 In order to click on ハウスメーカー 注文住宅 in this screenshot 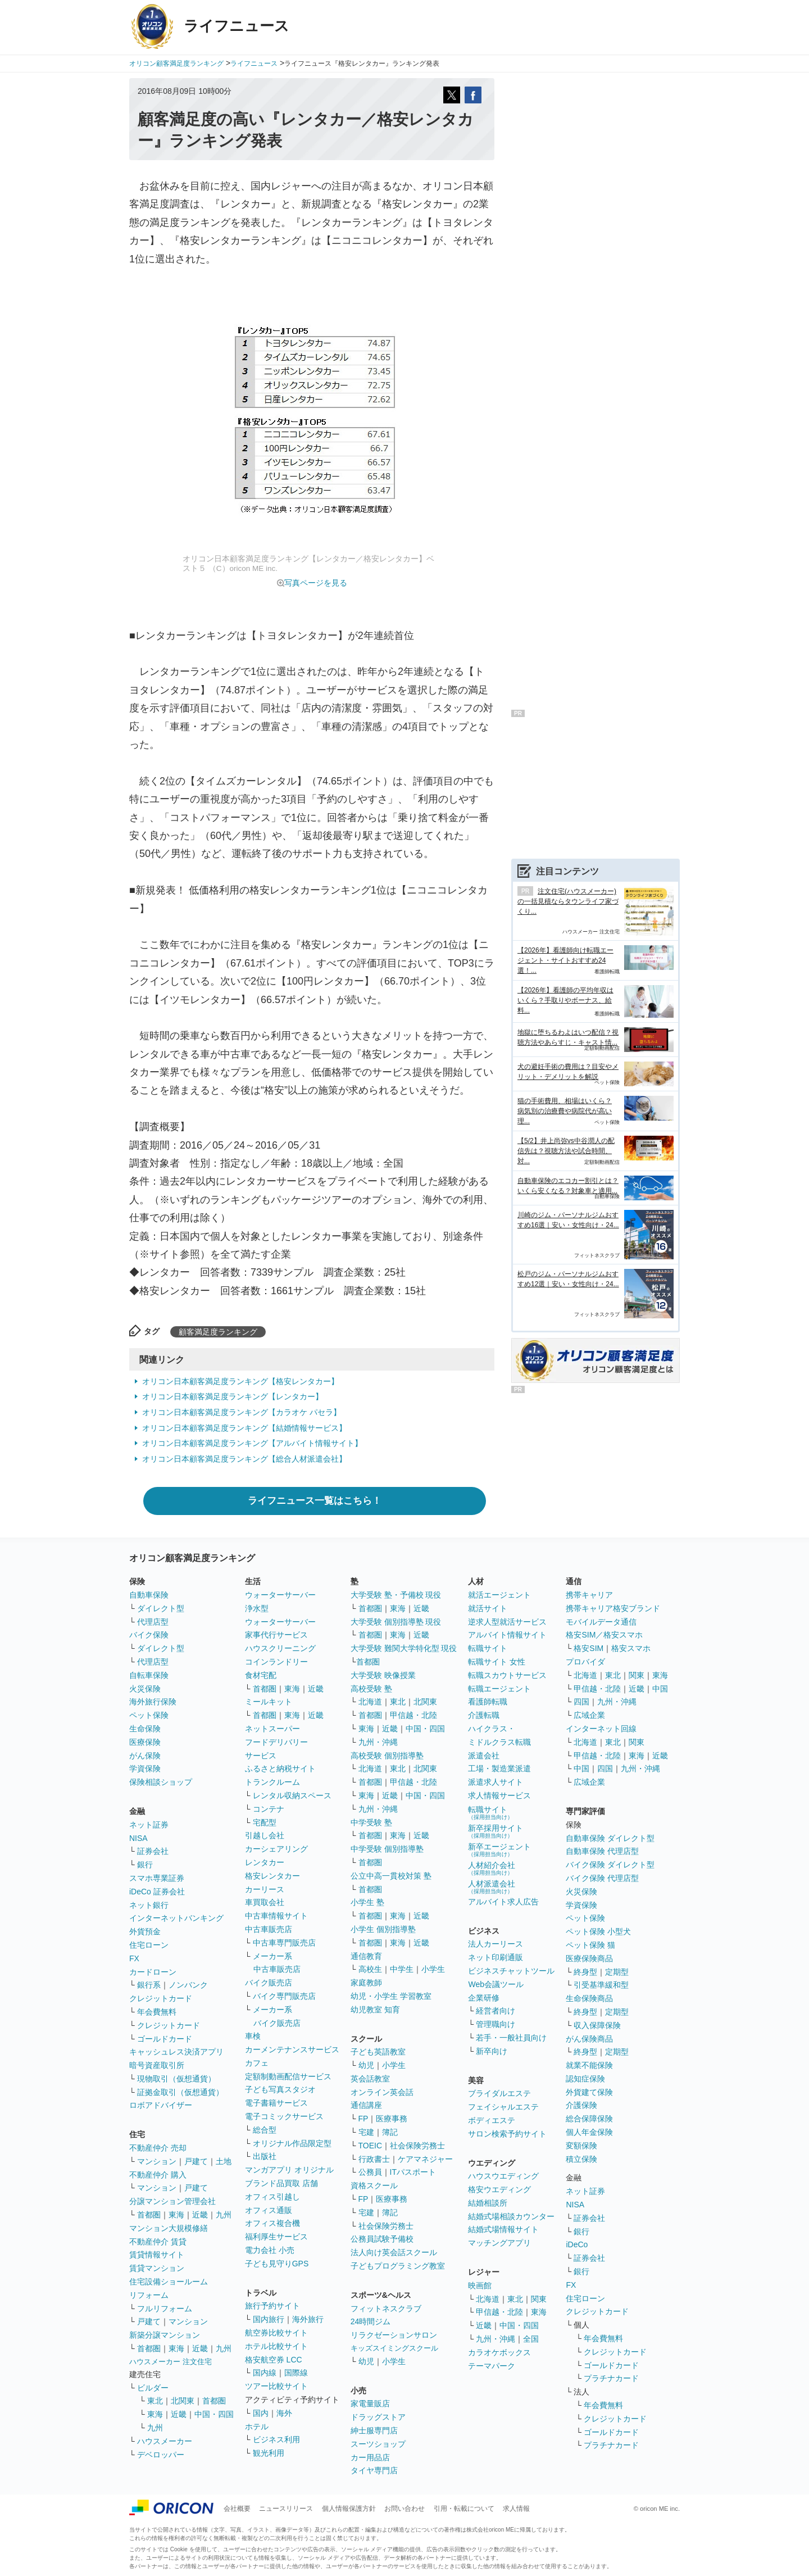, I will do `click(170, 2361)`.